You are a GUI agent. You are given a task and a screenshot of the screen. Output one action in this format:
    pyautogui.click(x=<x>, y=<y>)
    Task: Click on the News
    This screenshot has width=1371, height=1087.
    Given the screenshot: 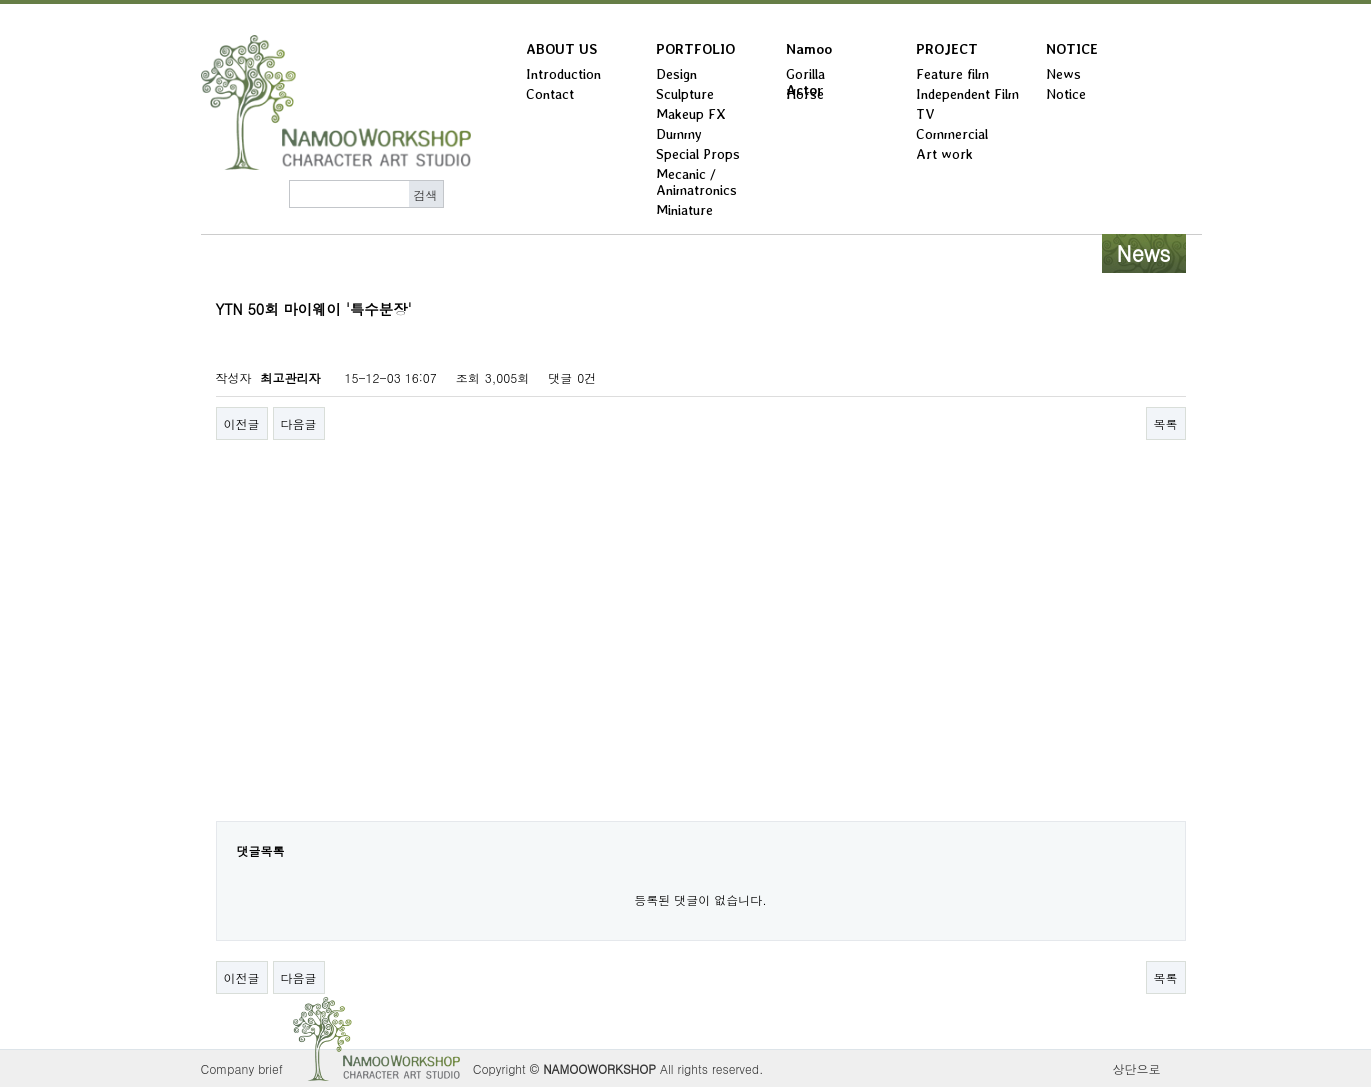 What is the action you would take?
    pyautogui.click(x=1063, y=74)
    